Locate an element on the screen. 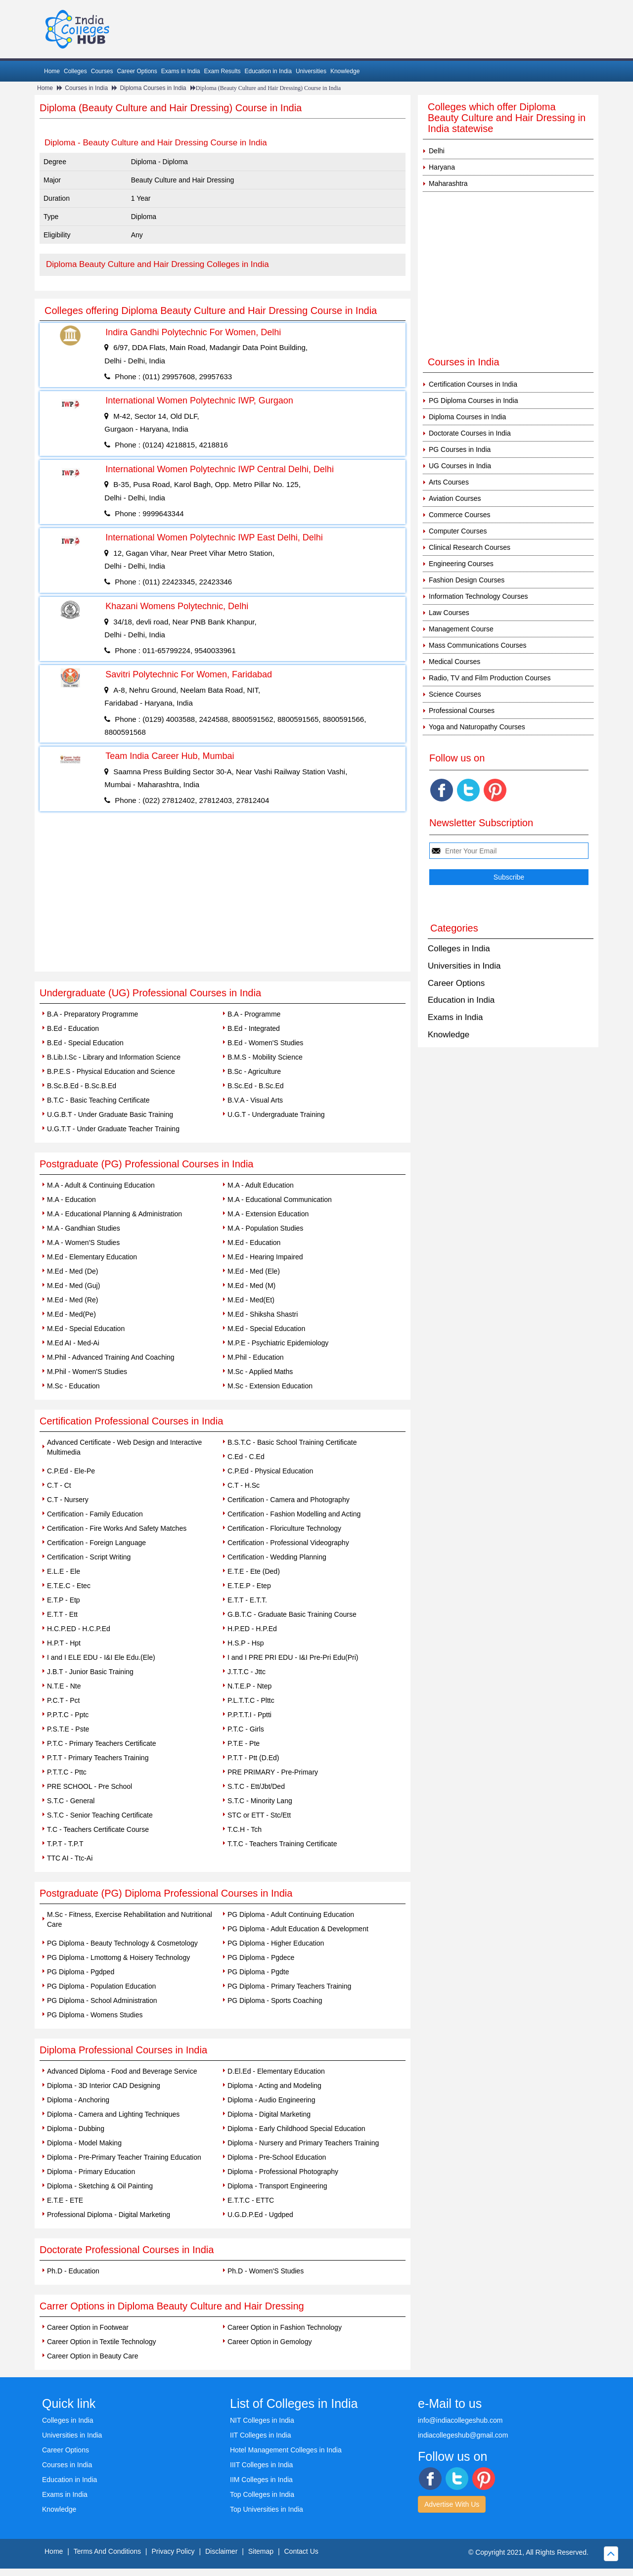 This screenshot has height=2576, width=633. Exams in India is located at coordinates (180, 71).